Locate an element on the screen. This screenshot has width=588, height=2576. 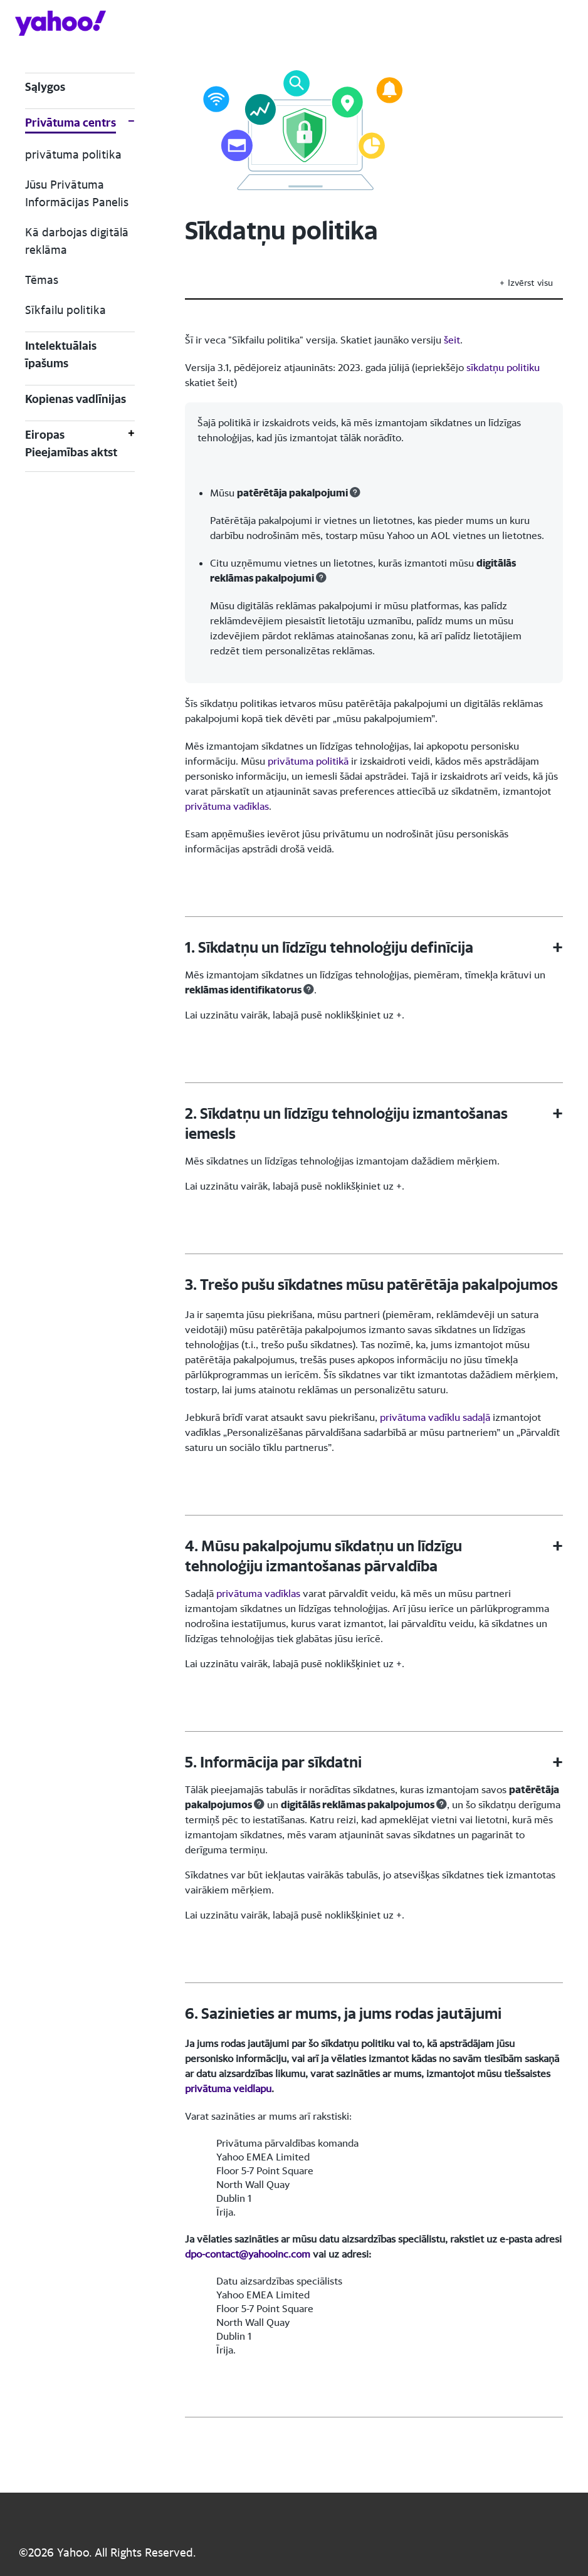
[Toggle Eiropas Pieejamības aktst] is located at coordinates (131, 443).